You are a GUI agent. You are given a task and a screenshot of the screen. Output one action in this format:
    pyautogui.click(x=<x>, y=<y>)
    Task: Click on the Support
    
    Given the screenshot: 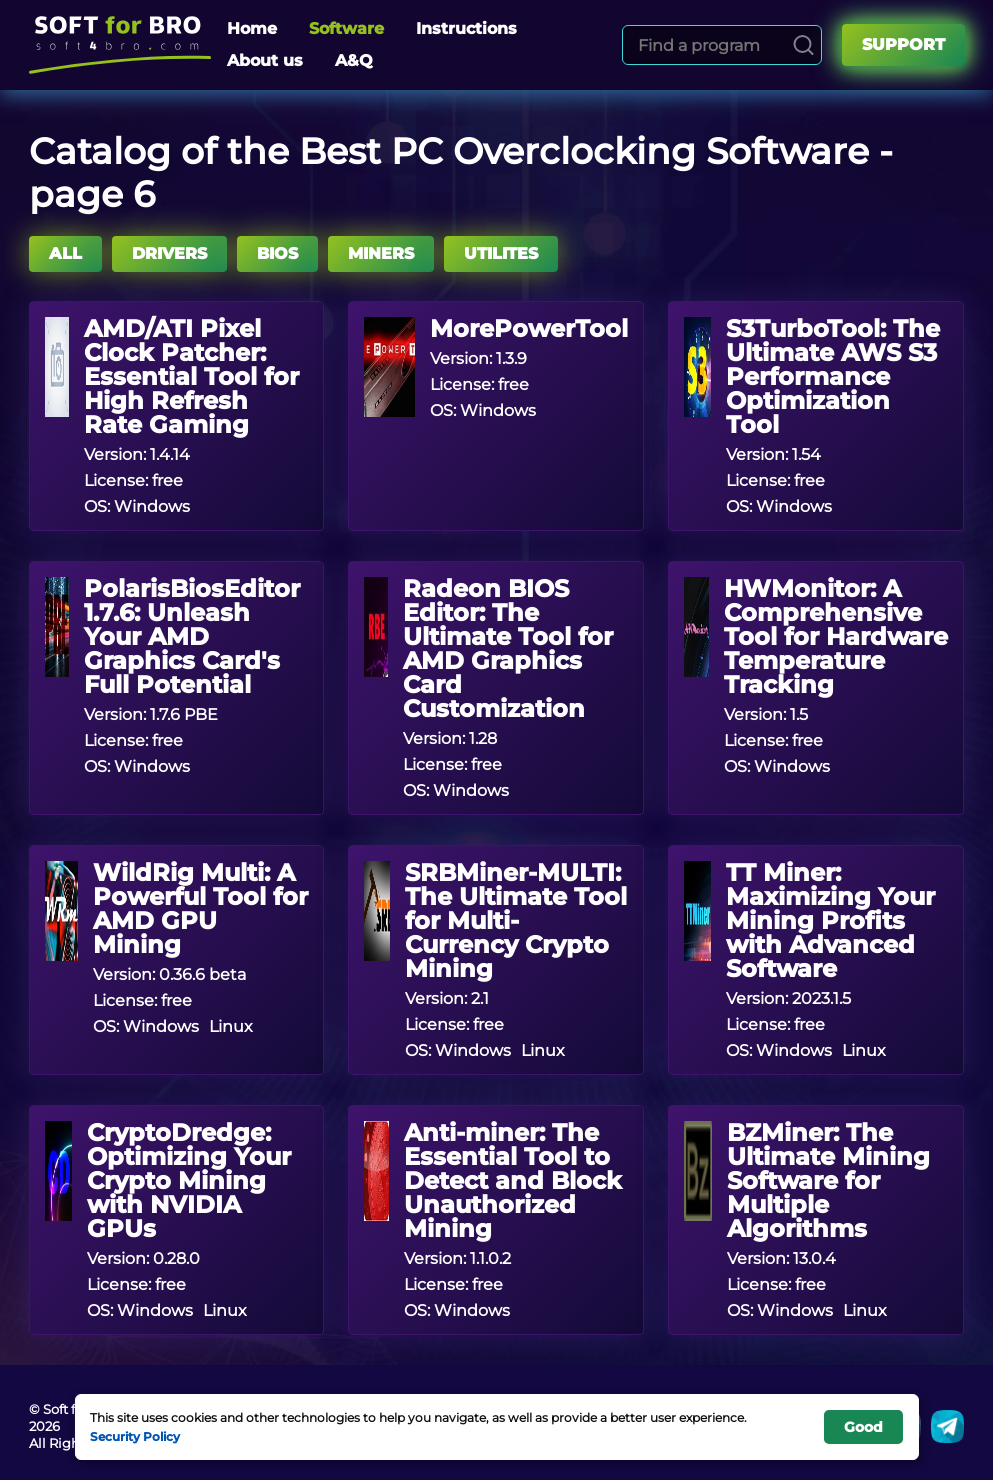 What is the action you would take?
    pyautogui.click(x=903, y=44)
    